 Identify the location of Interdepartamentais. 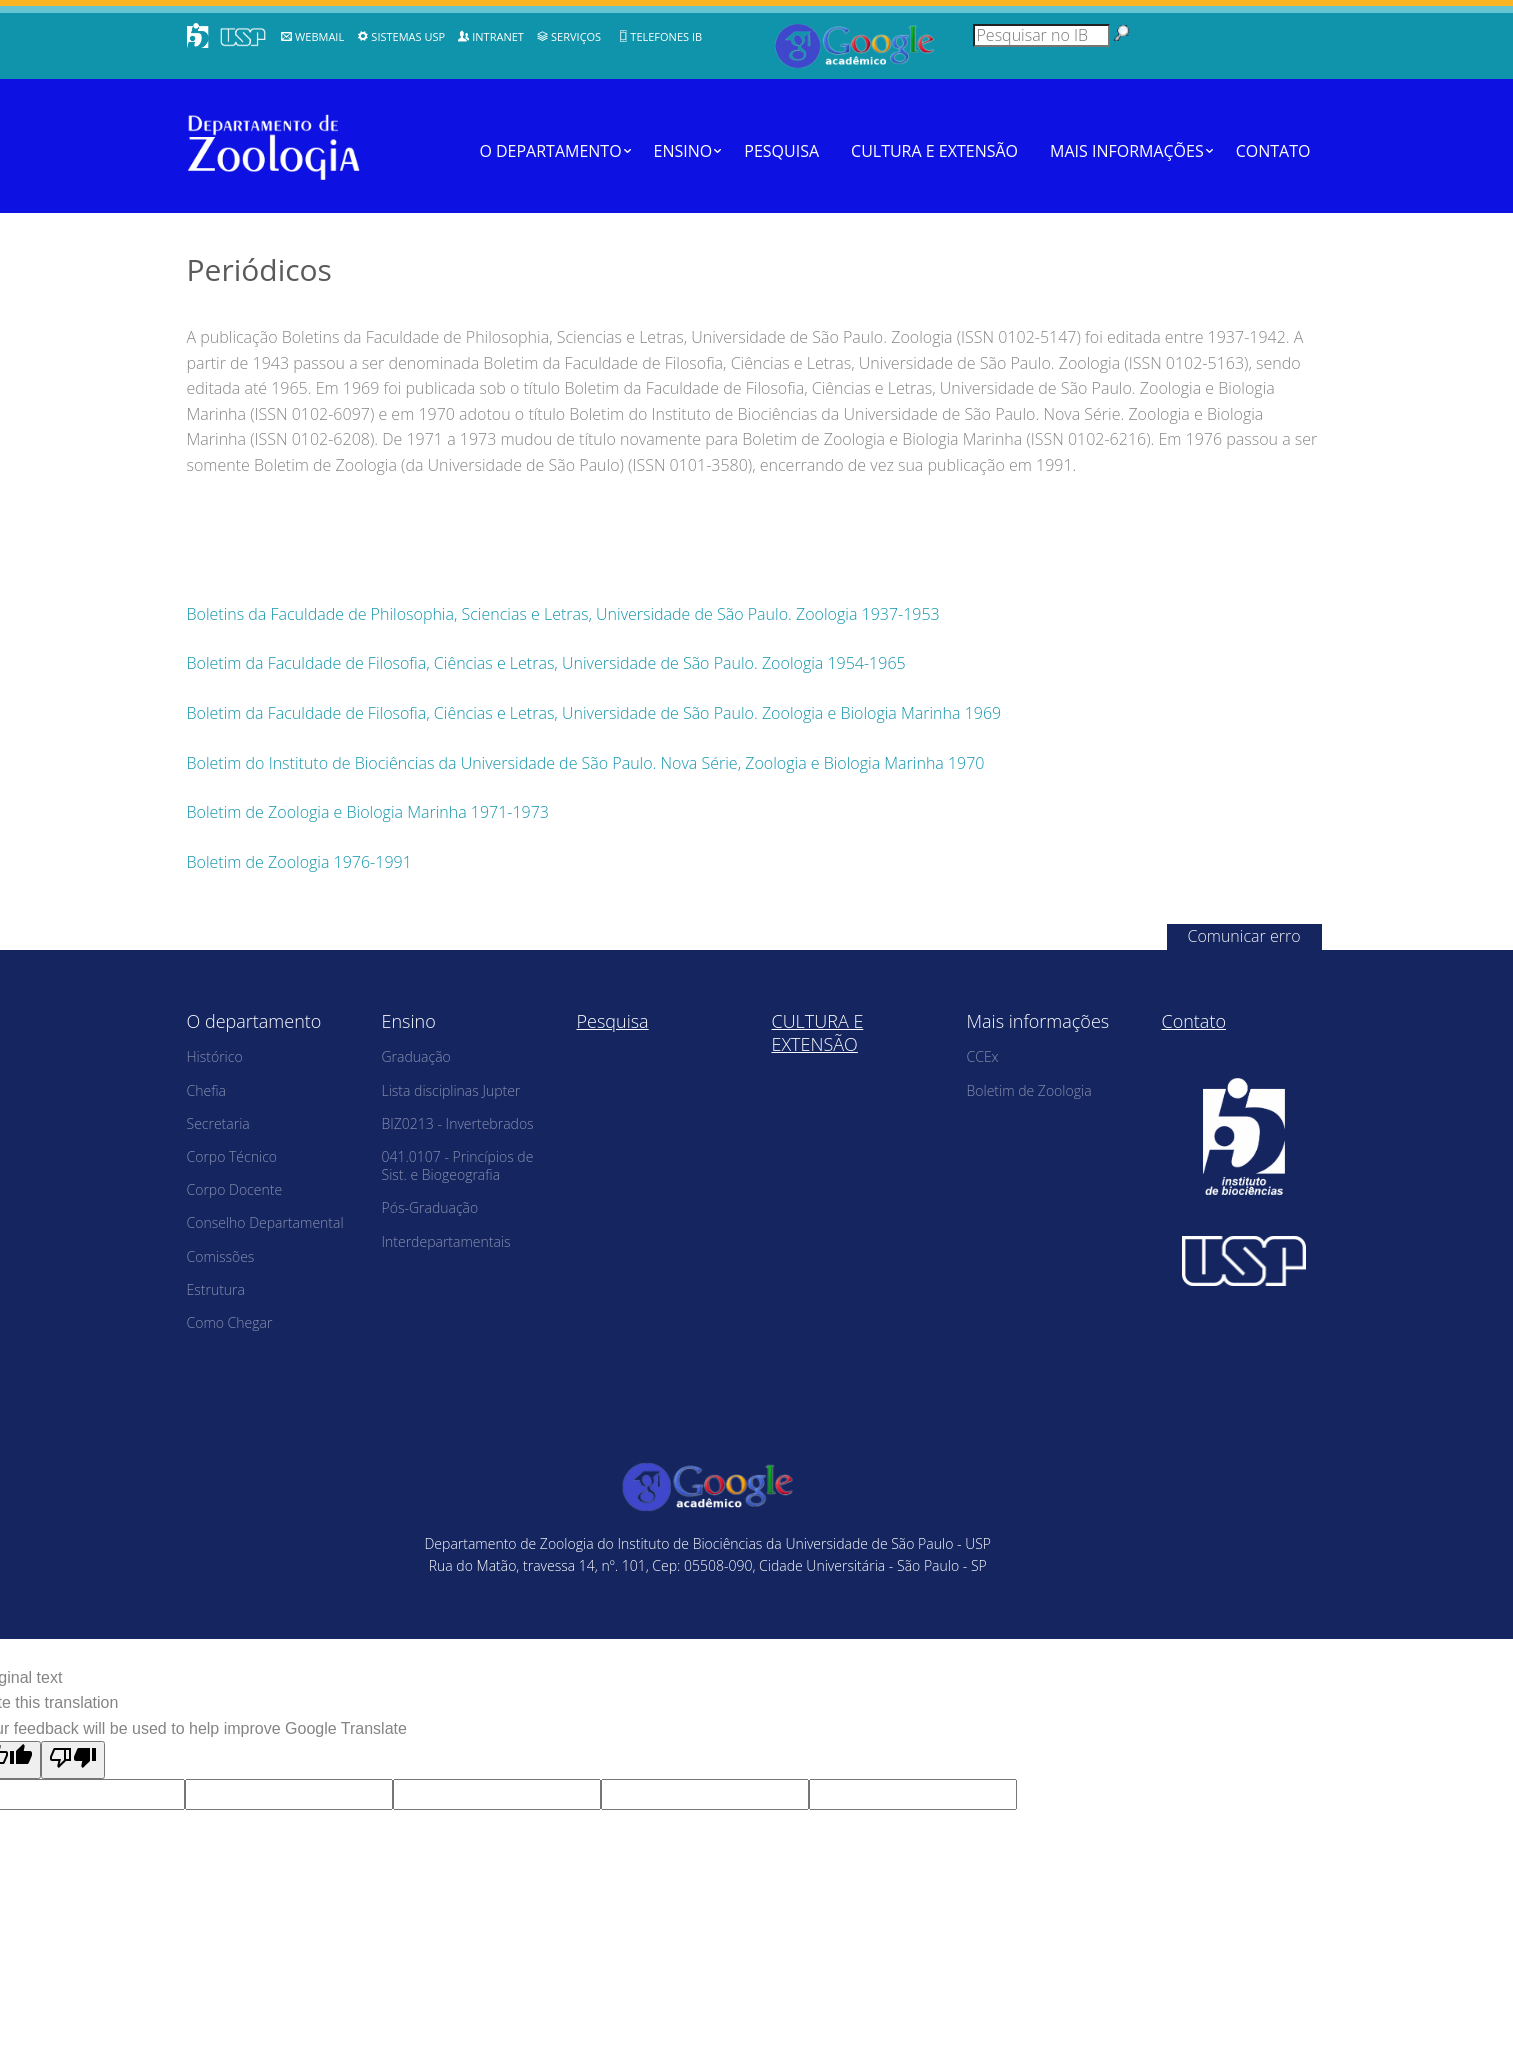
(446, 1241).